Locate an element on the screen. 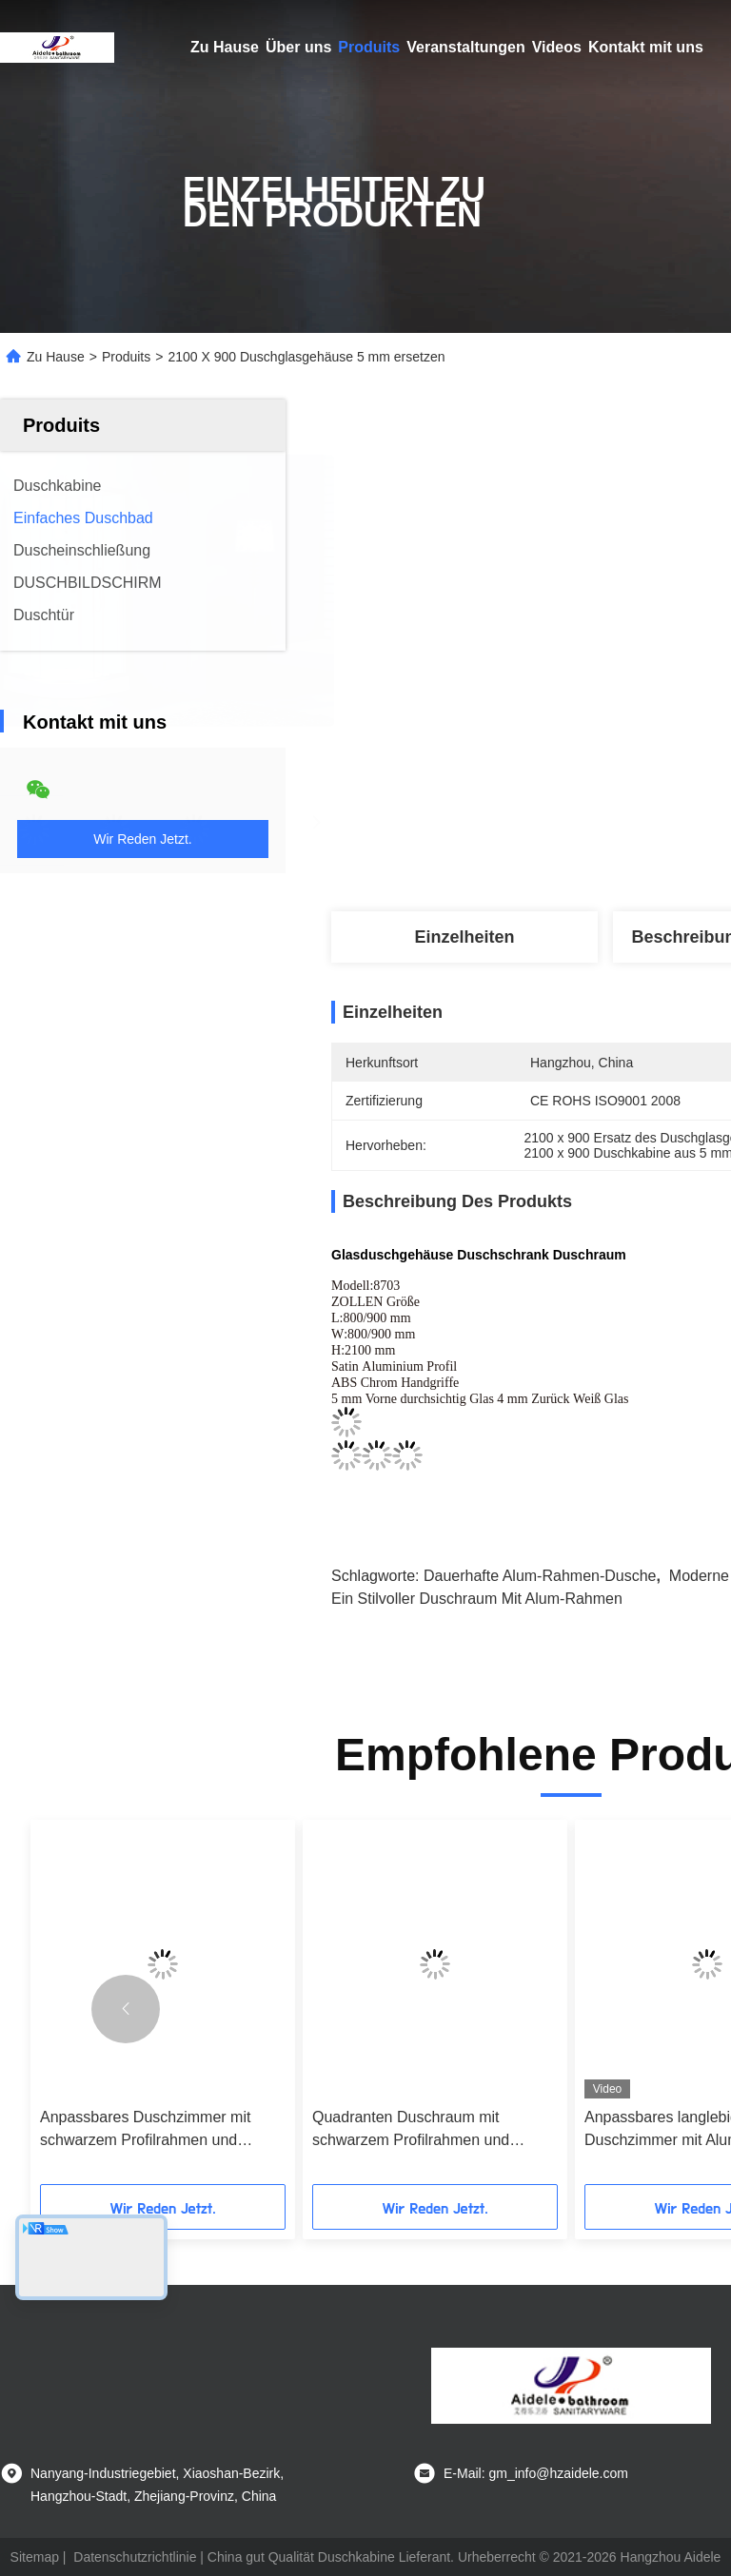 The image size is (731, 2576). Anpassbares Duschzimmer mit schwarzem Profilrahmen und 4/5mm gehärtetem Glas is located at coordinates (145, 2130).